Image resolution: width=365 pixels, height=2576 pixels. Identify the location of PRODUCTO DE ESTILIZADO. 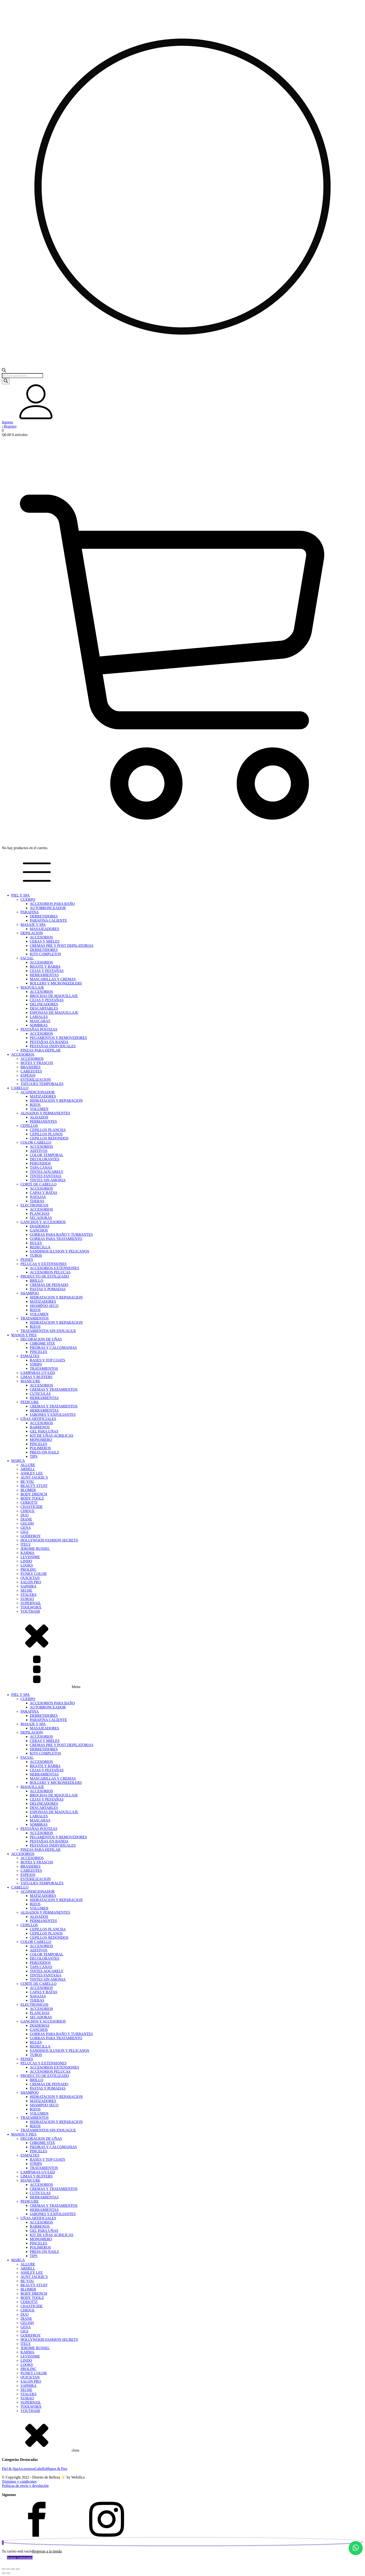
(44, 1276).